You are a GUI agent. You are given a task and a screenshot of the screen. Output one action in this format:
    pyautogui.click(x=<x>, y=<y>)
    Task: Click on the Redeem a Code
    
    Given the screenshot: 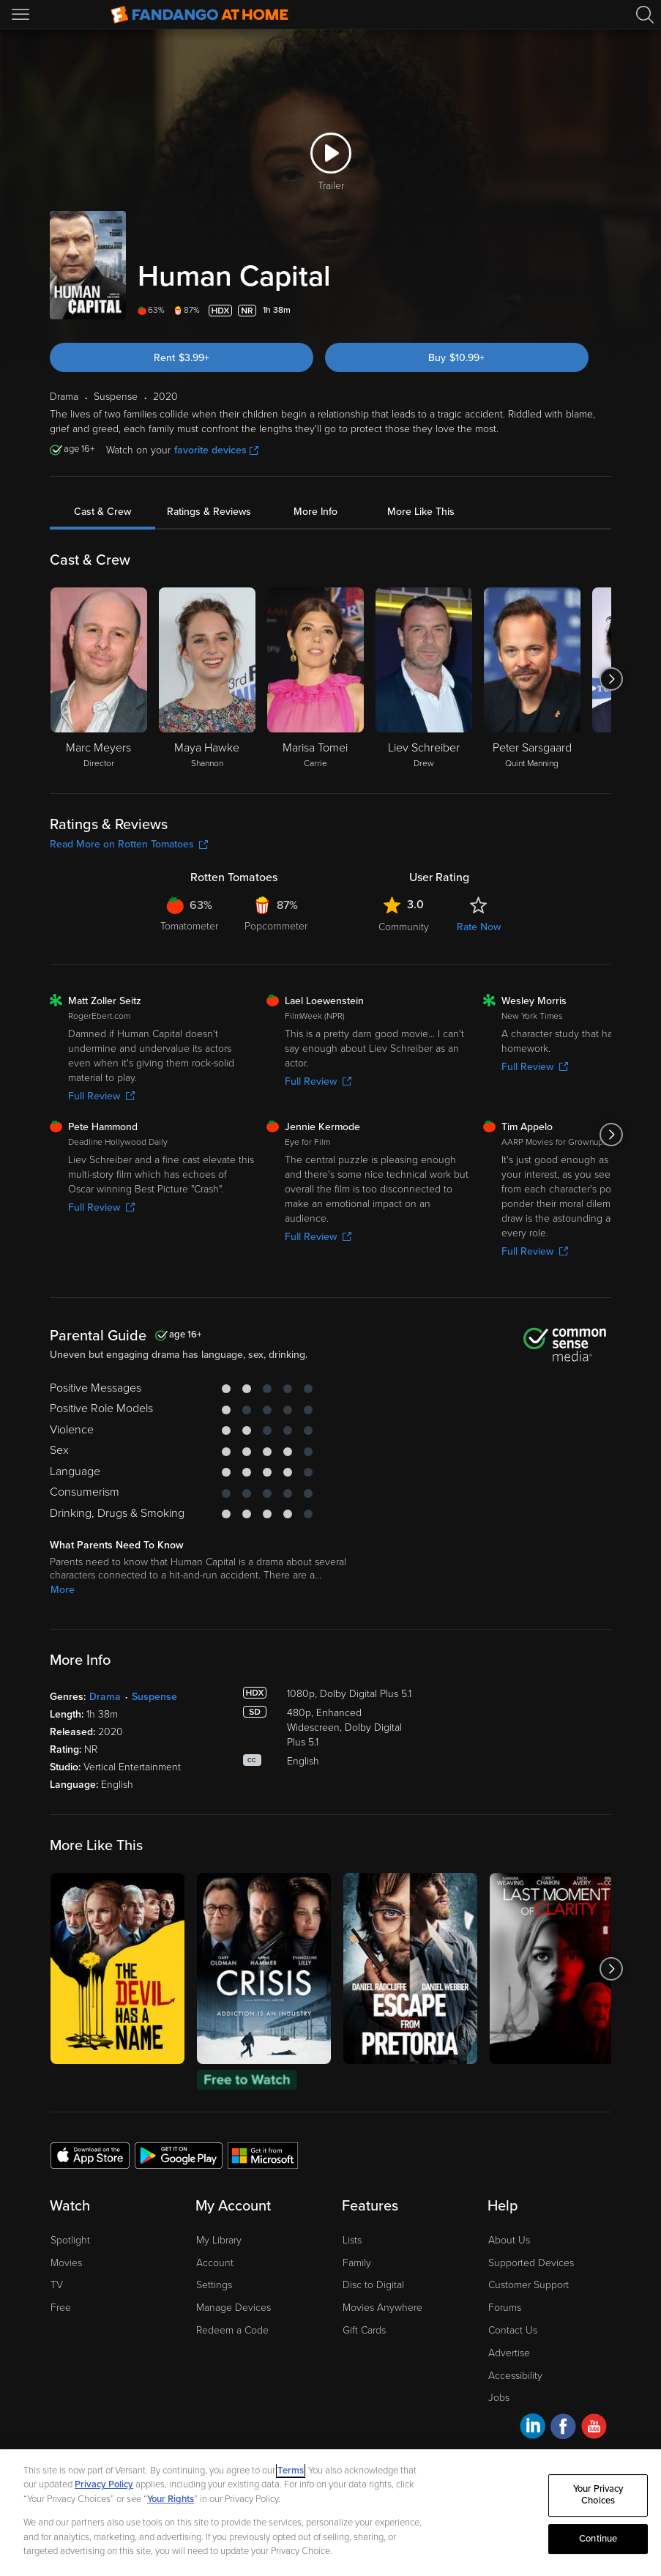 What is the action you would take?
    pyautogui.click(x=232, y=2330)
    